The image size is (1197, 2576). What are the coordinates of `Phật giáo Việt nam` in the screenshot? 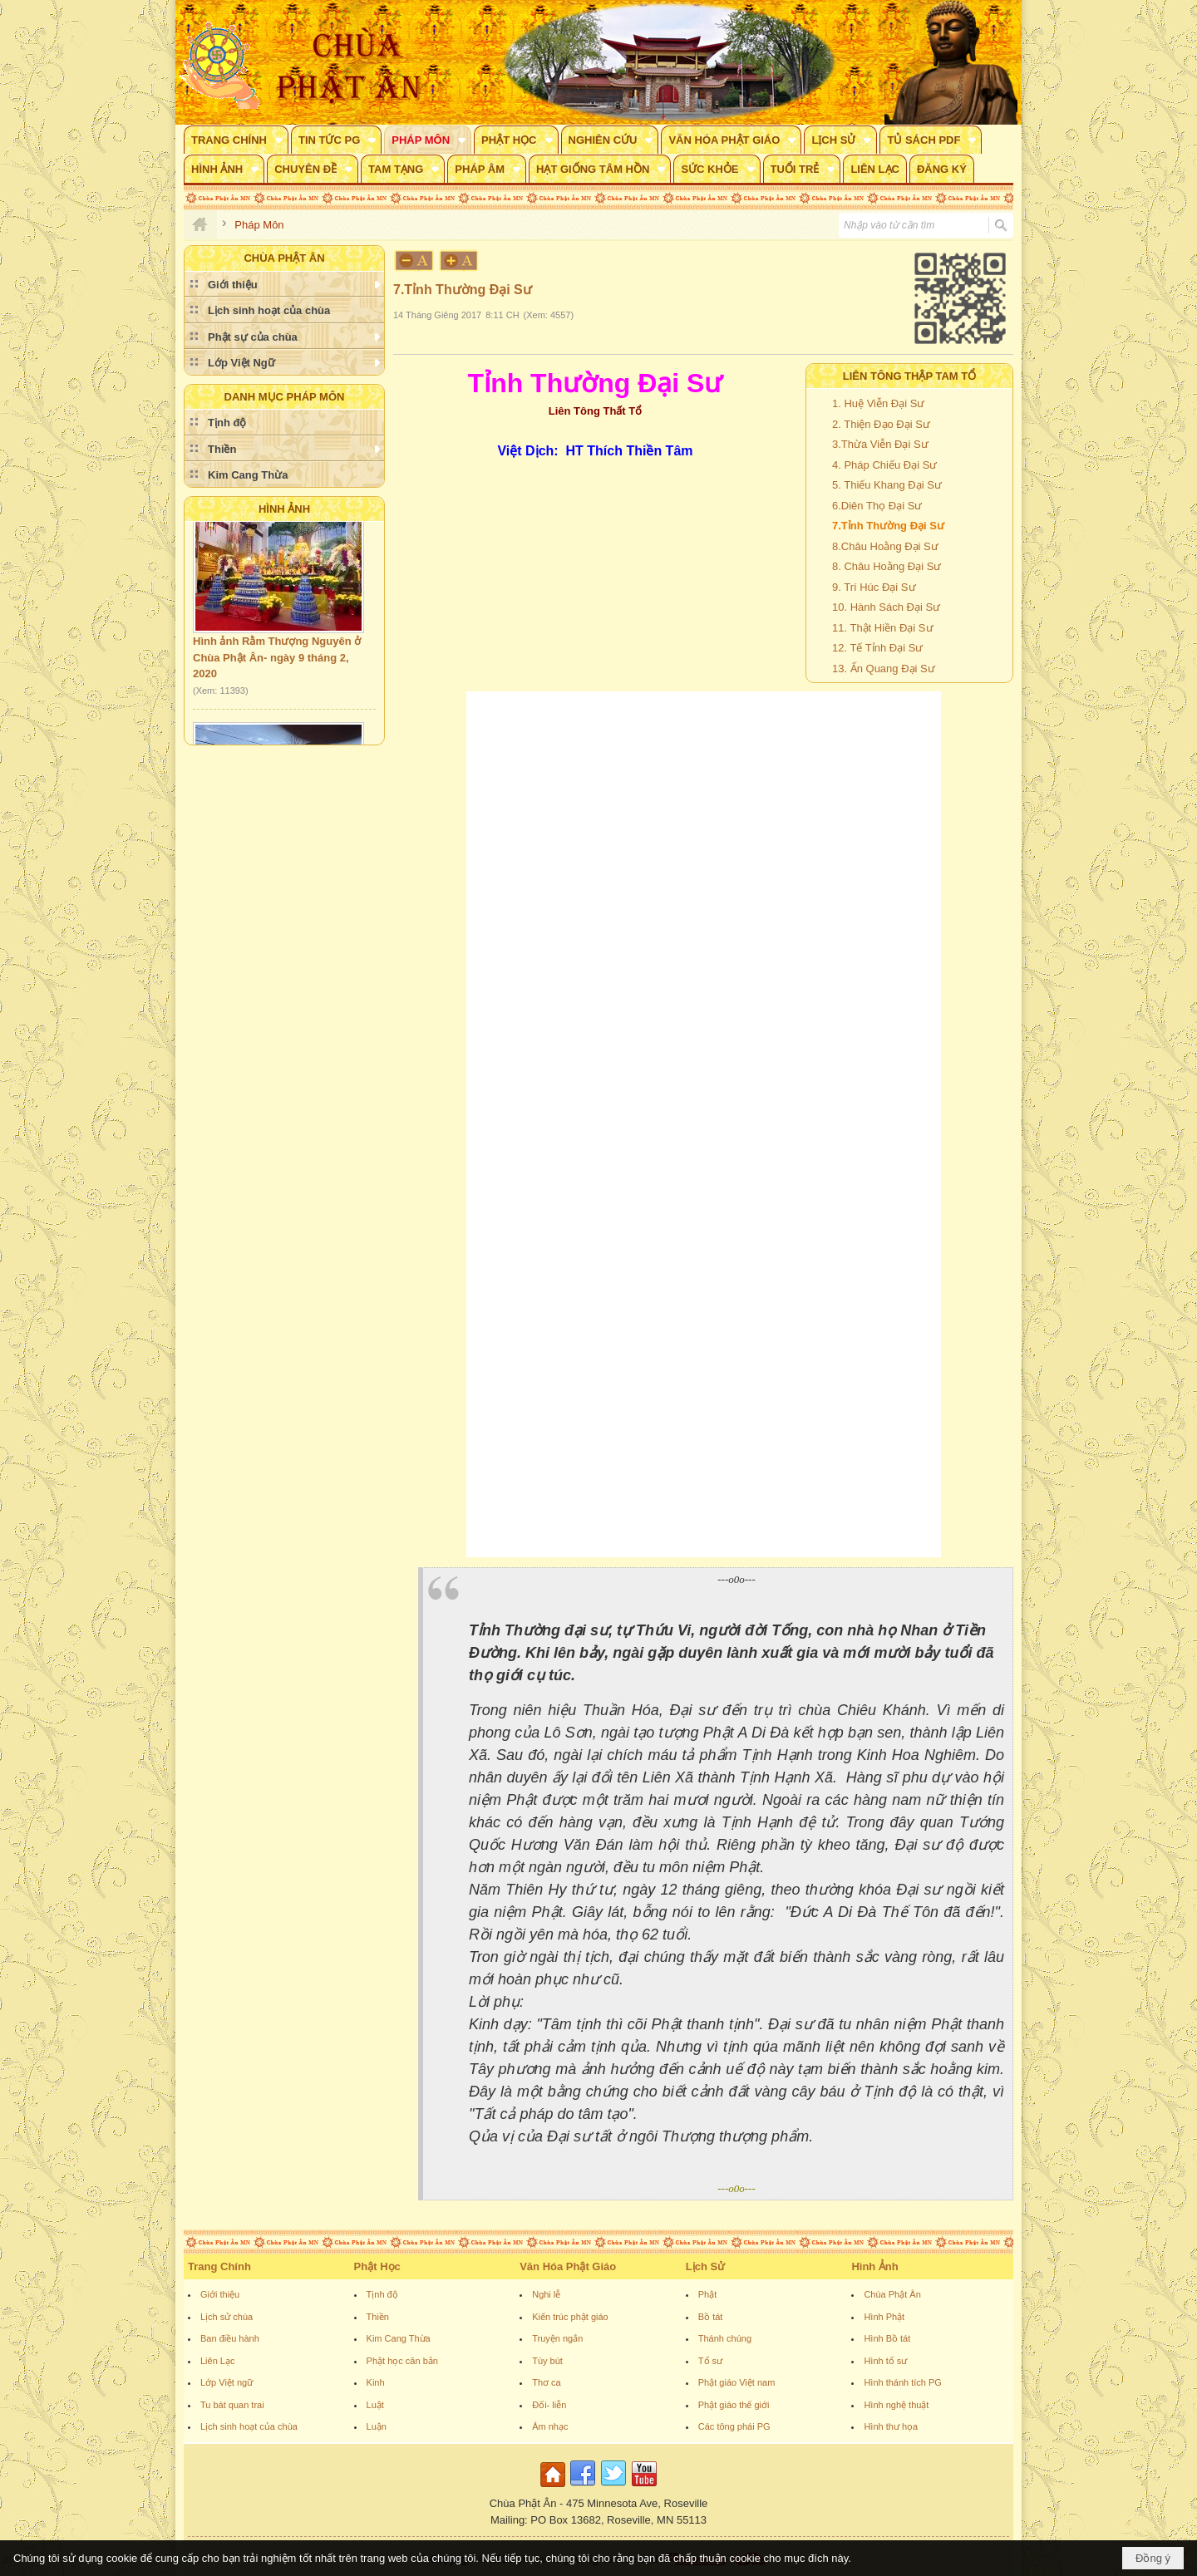 It's located at (737, 2382).